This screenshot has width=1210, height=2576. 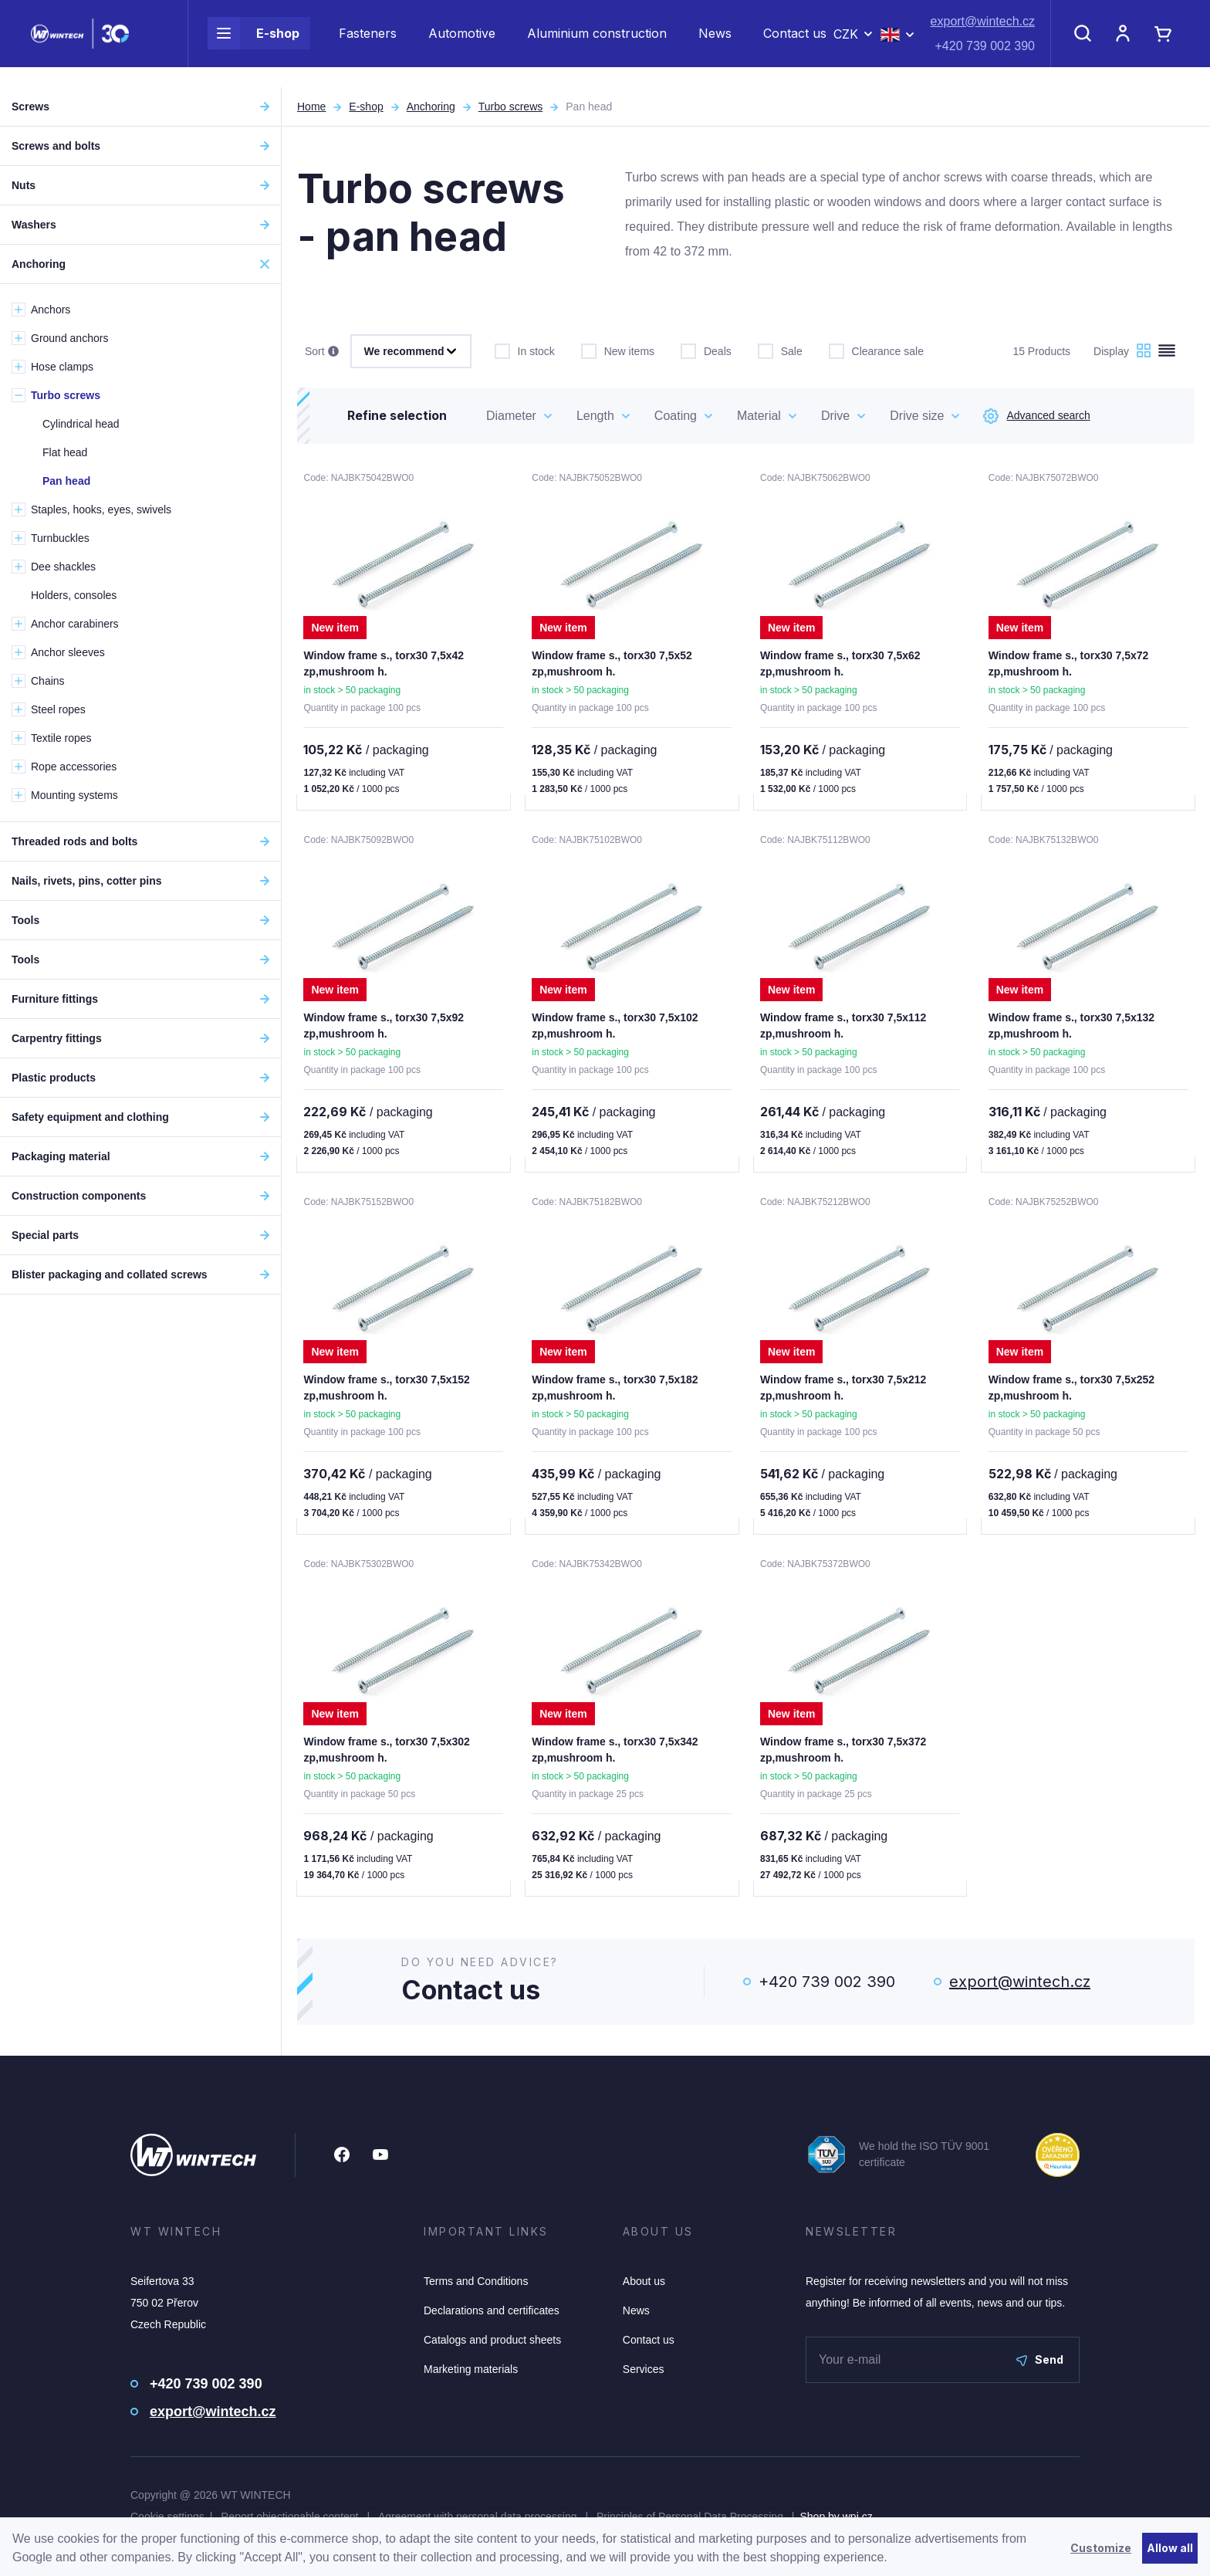 I want to click on Sale, so click(x=780, y=349).